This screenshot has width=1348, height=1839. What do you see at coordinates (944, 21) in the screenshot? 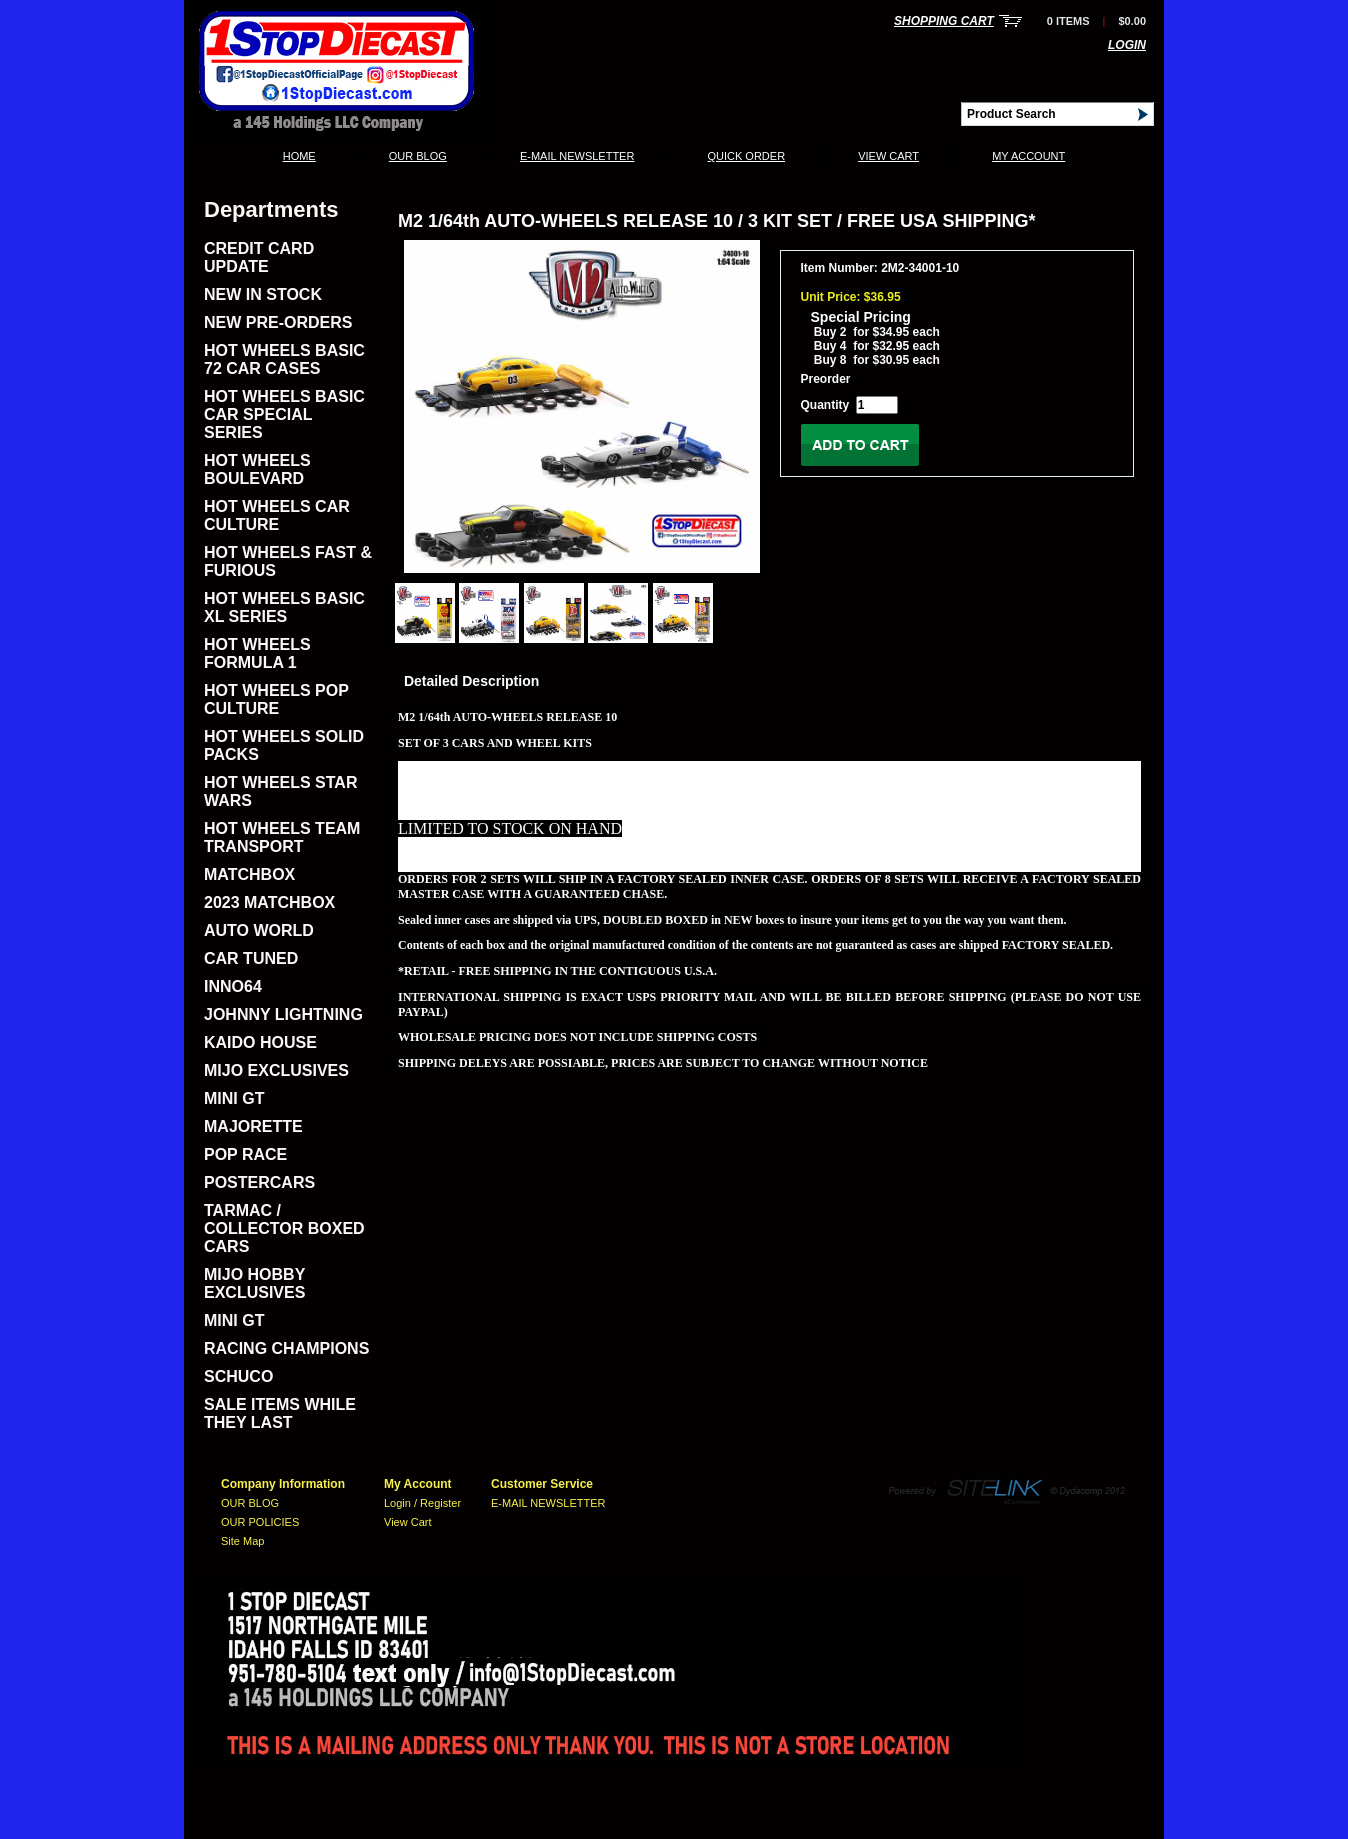
I see `Shopping Cart` at bounding box center [944, 21].